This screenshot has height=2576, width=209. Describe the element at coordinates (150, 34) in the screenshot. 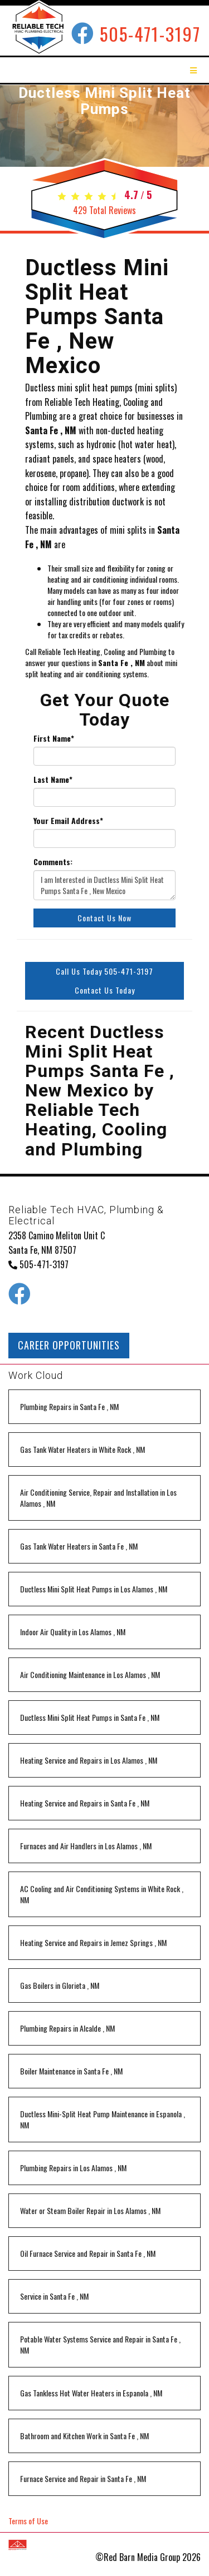

I see `505-471-3197` at that location.